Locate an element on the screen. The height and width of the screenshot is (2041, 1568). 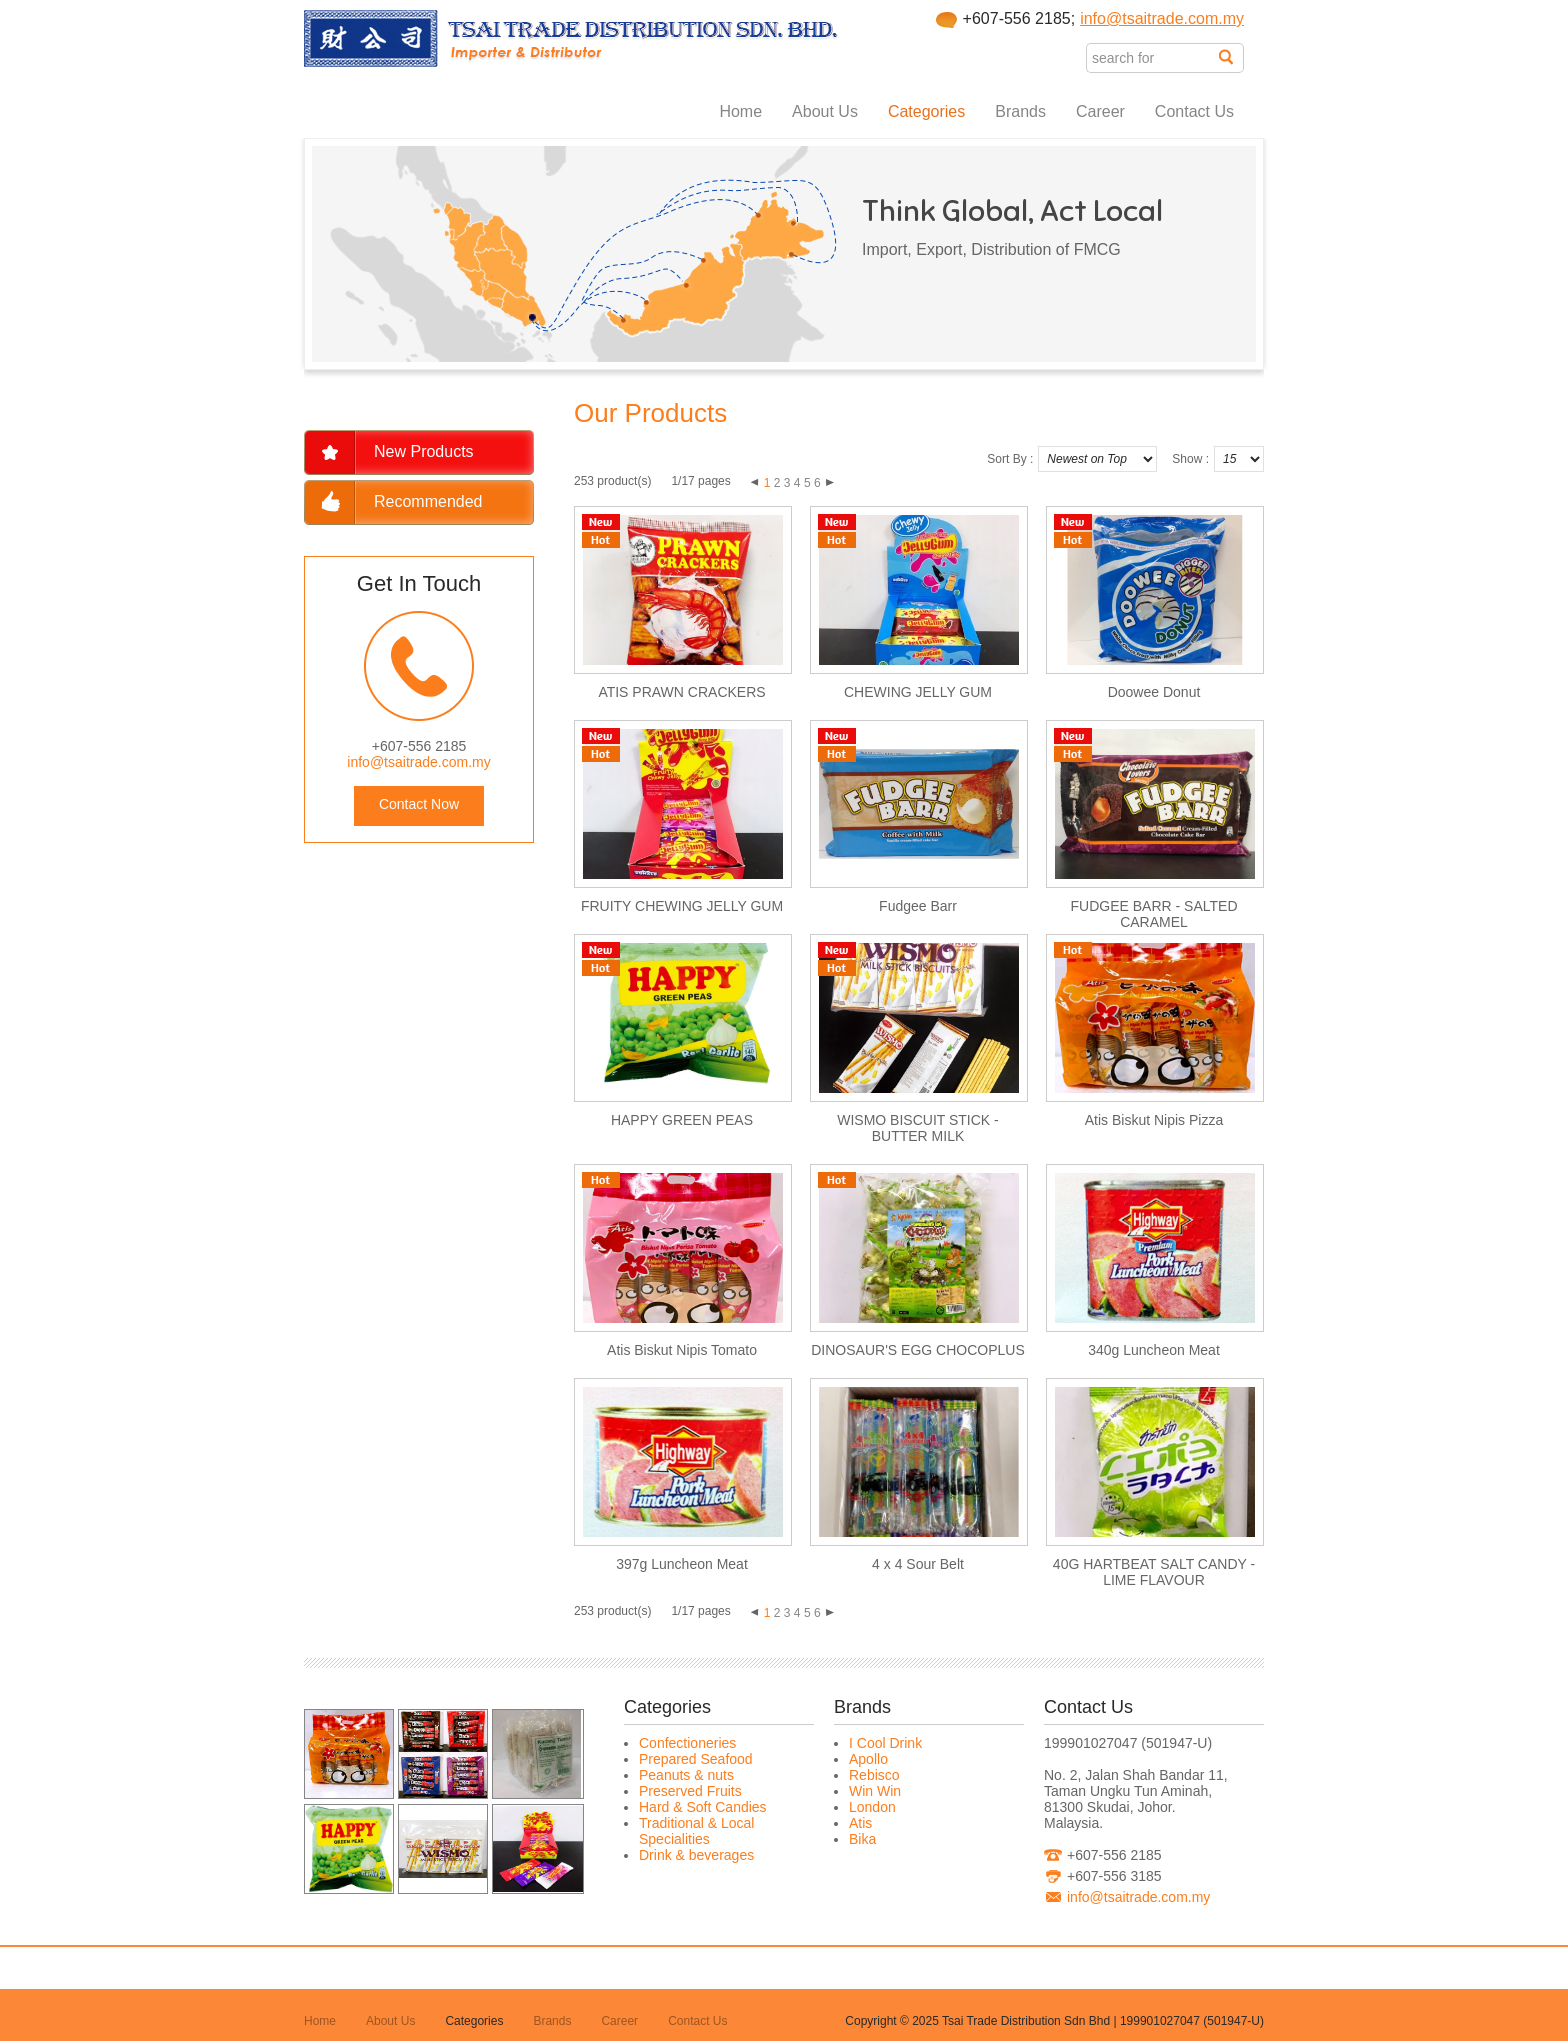
Drink & beverages is located at coordinates (696, 1855).